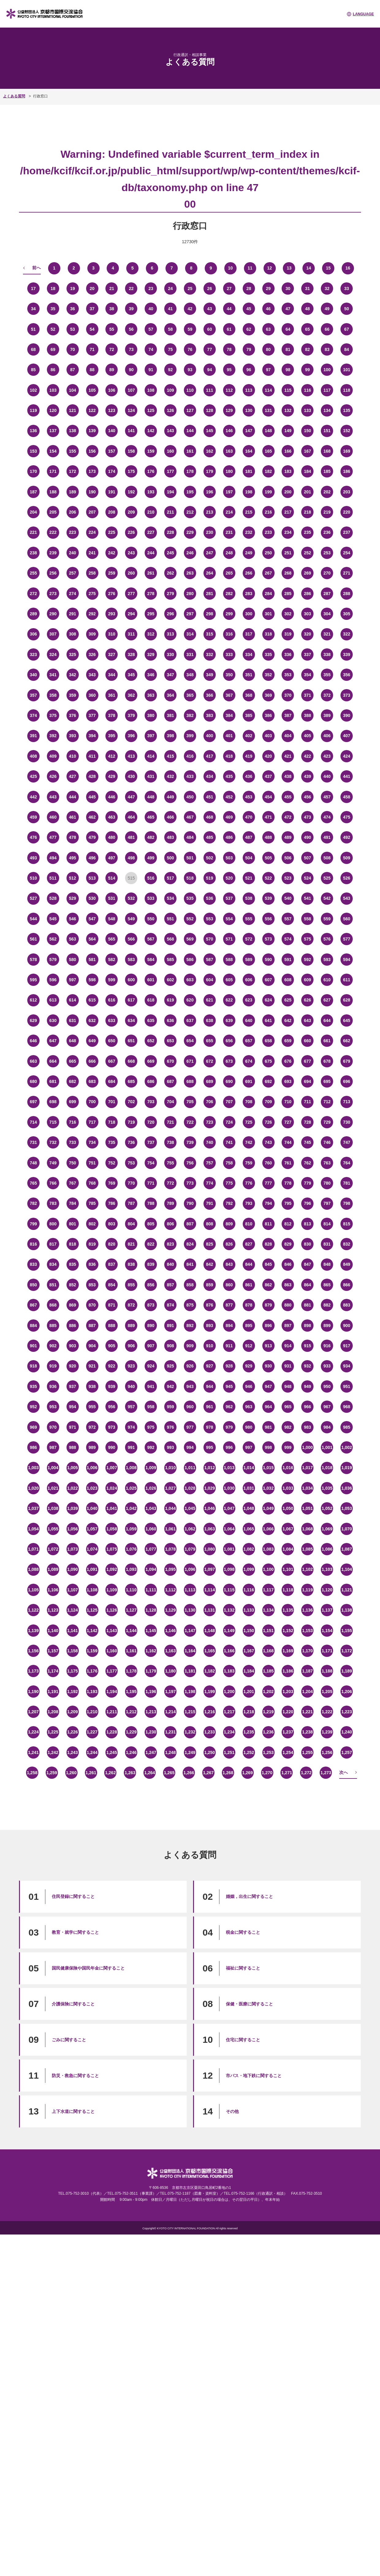 The width and height of the screenshot is (380, 2576). Describe the element at coordinates (131, 1122) in the screenshot. I see `719` at that location.